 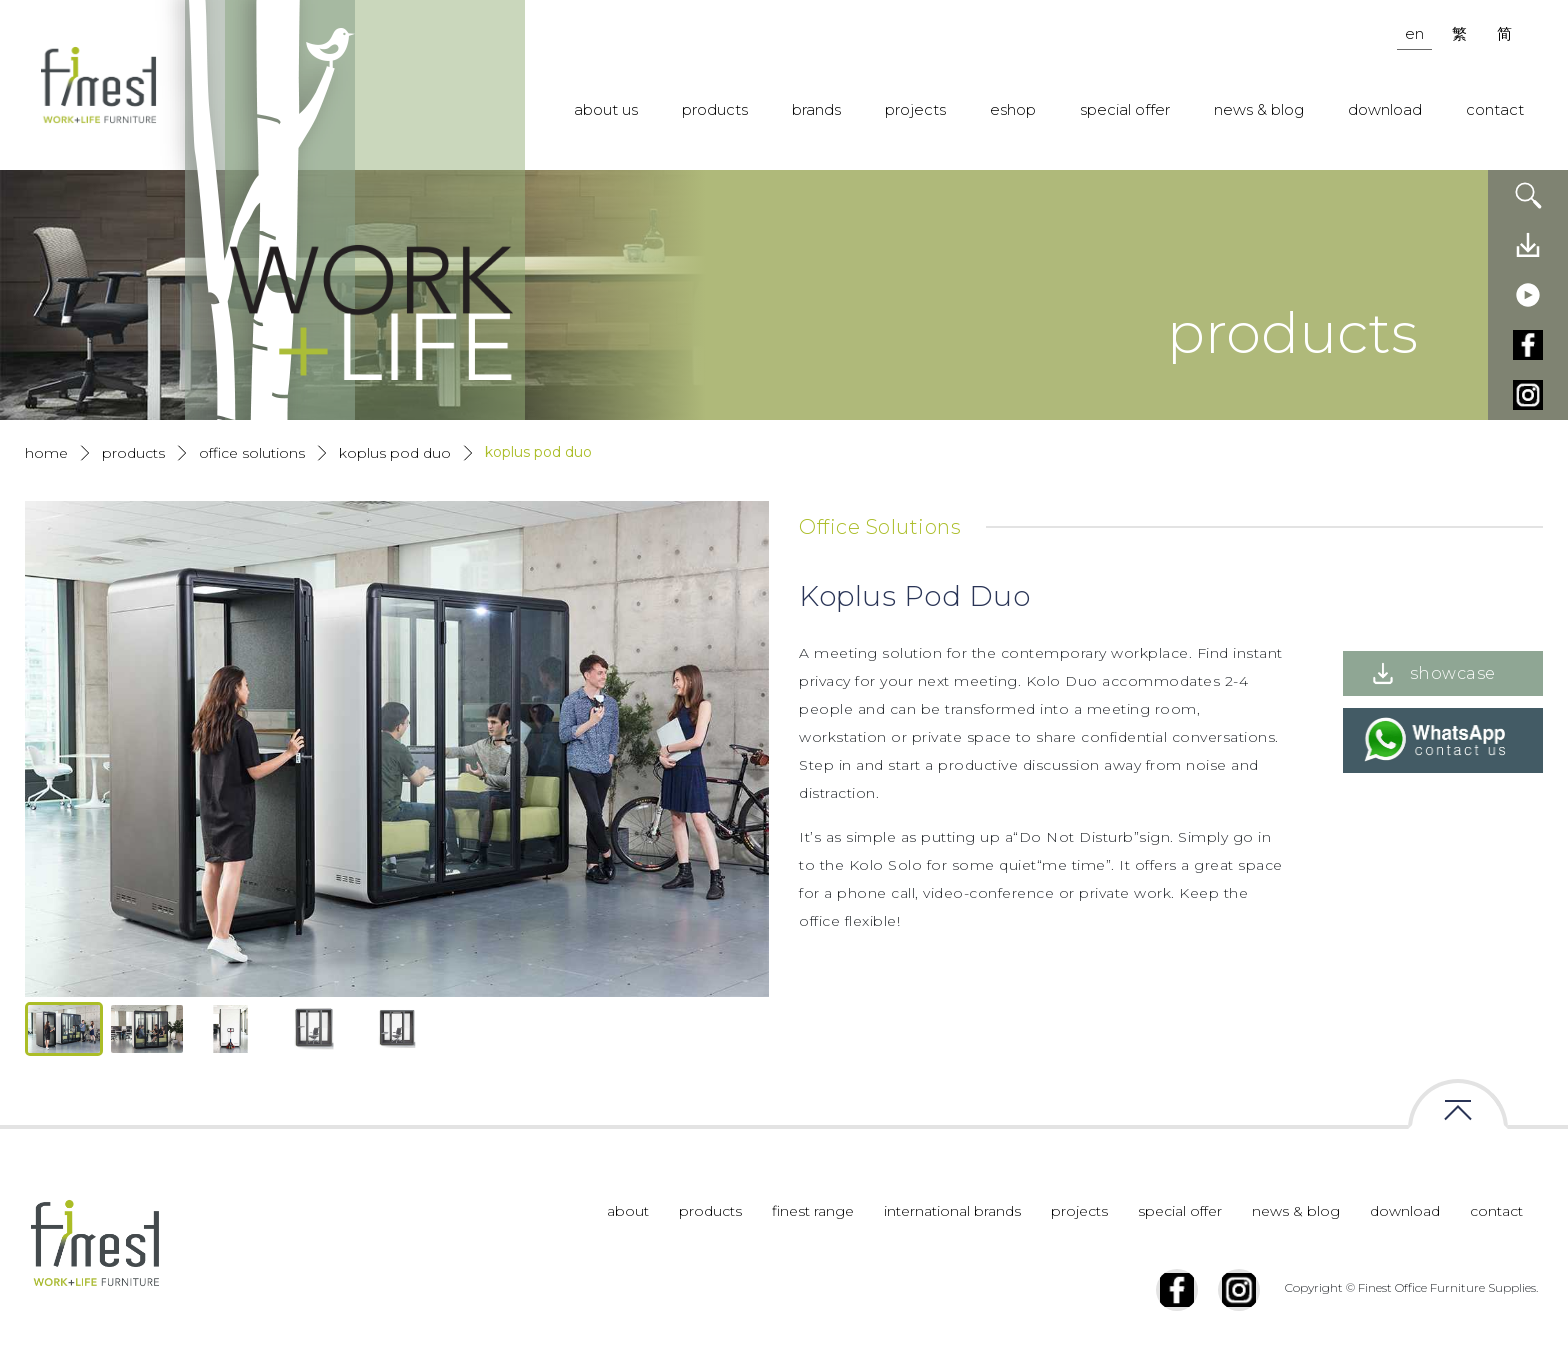 What do you see at coordinates (1125, 109) in the screenshot?
I see `special offer` at bounding box center [1125, 109].